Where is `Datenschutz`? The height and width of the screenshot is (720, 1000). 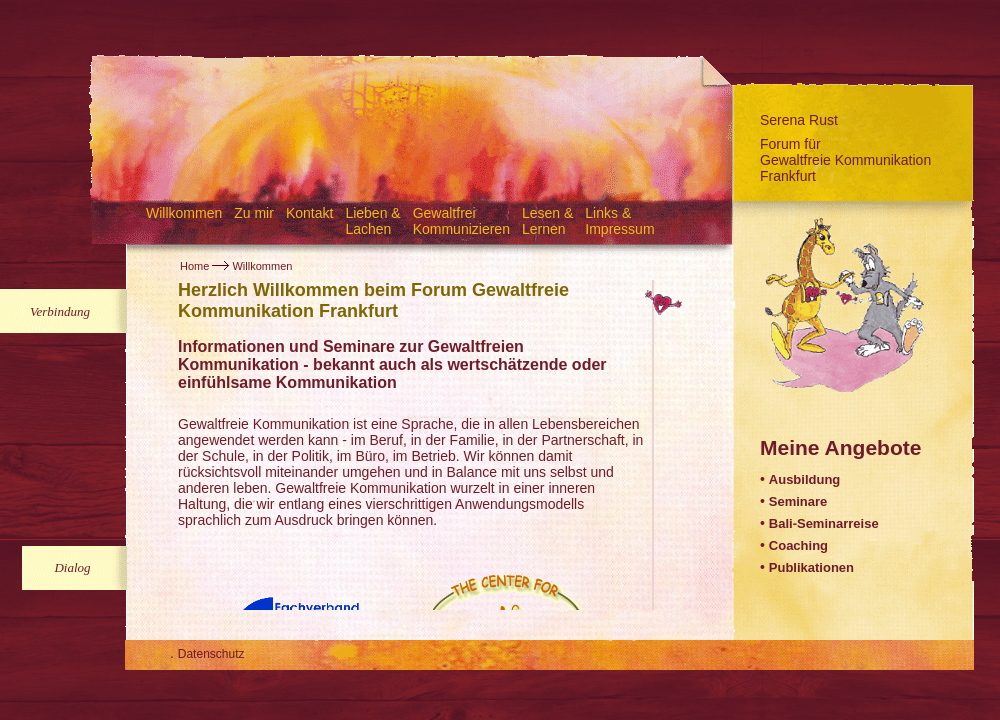
Datenschutz is located at coordinates (211, 654).